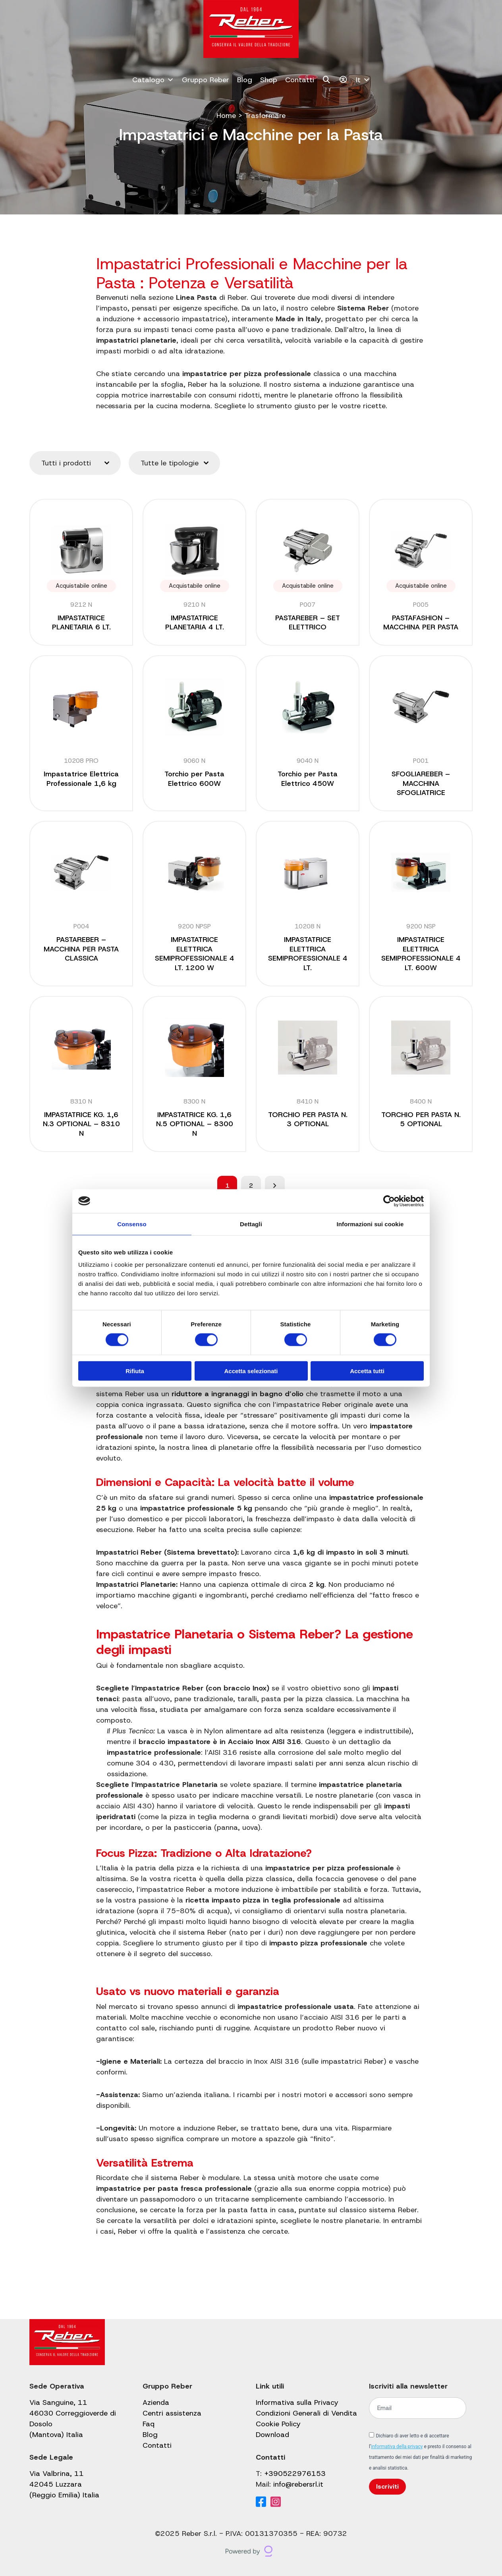  What do you see at coordinates (268, 80) in the screenshot?
I see `Shop` at bounding box center [268, 80].